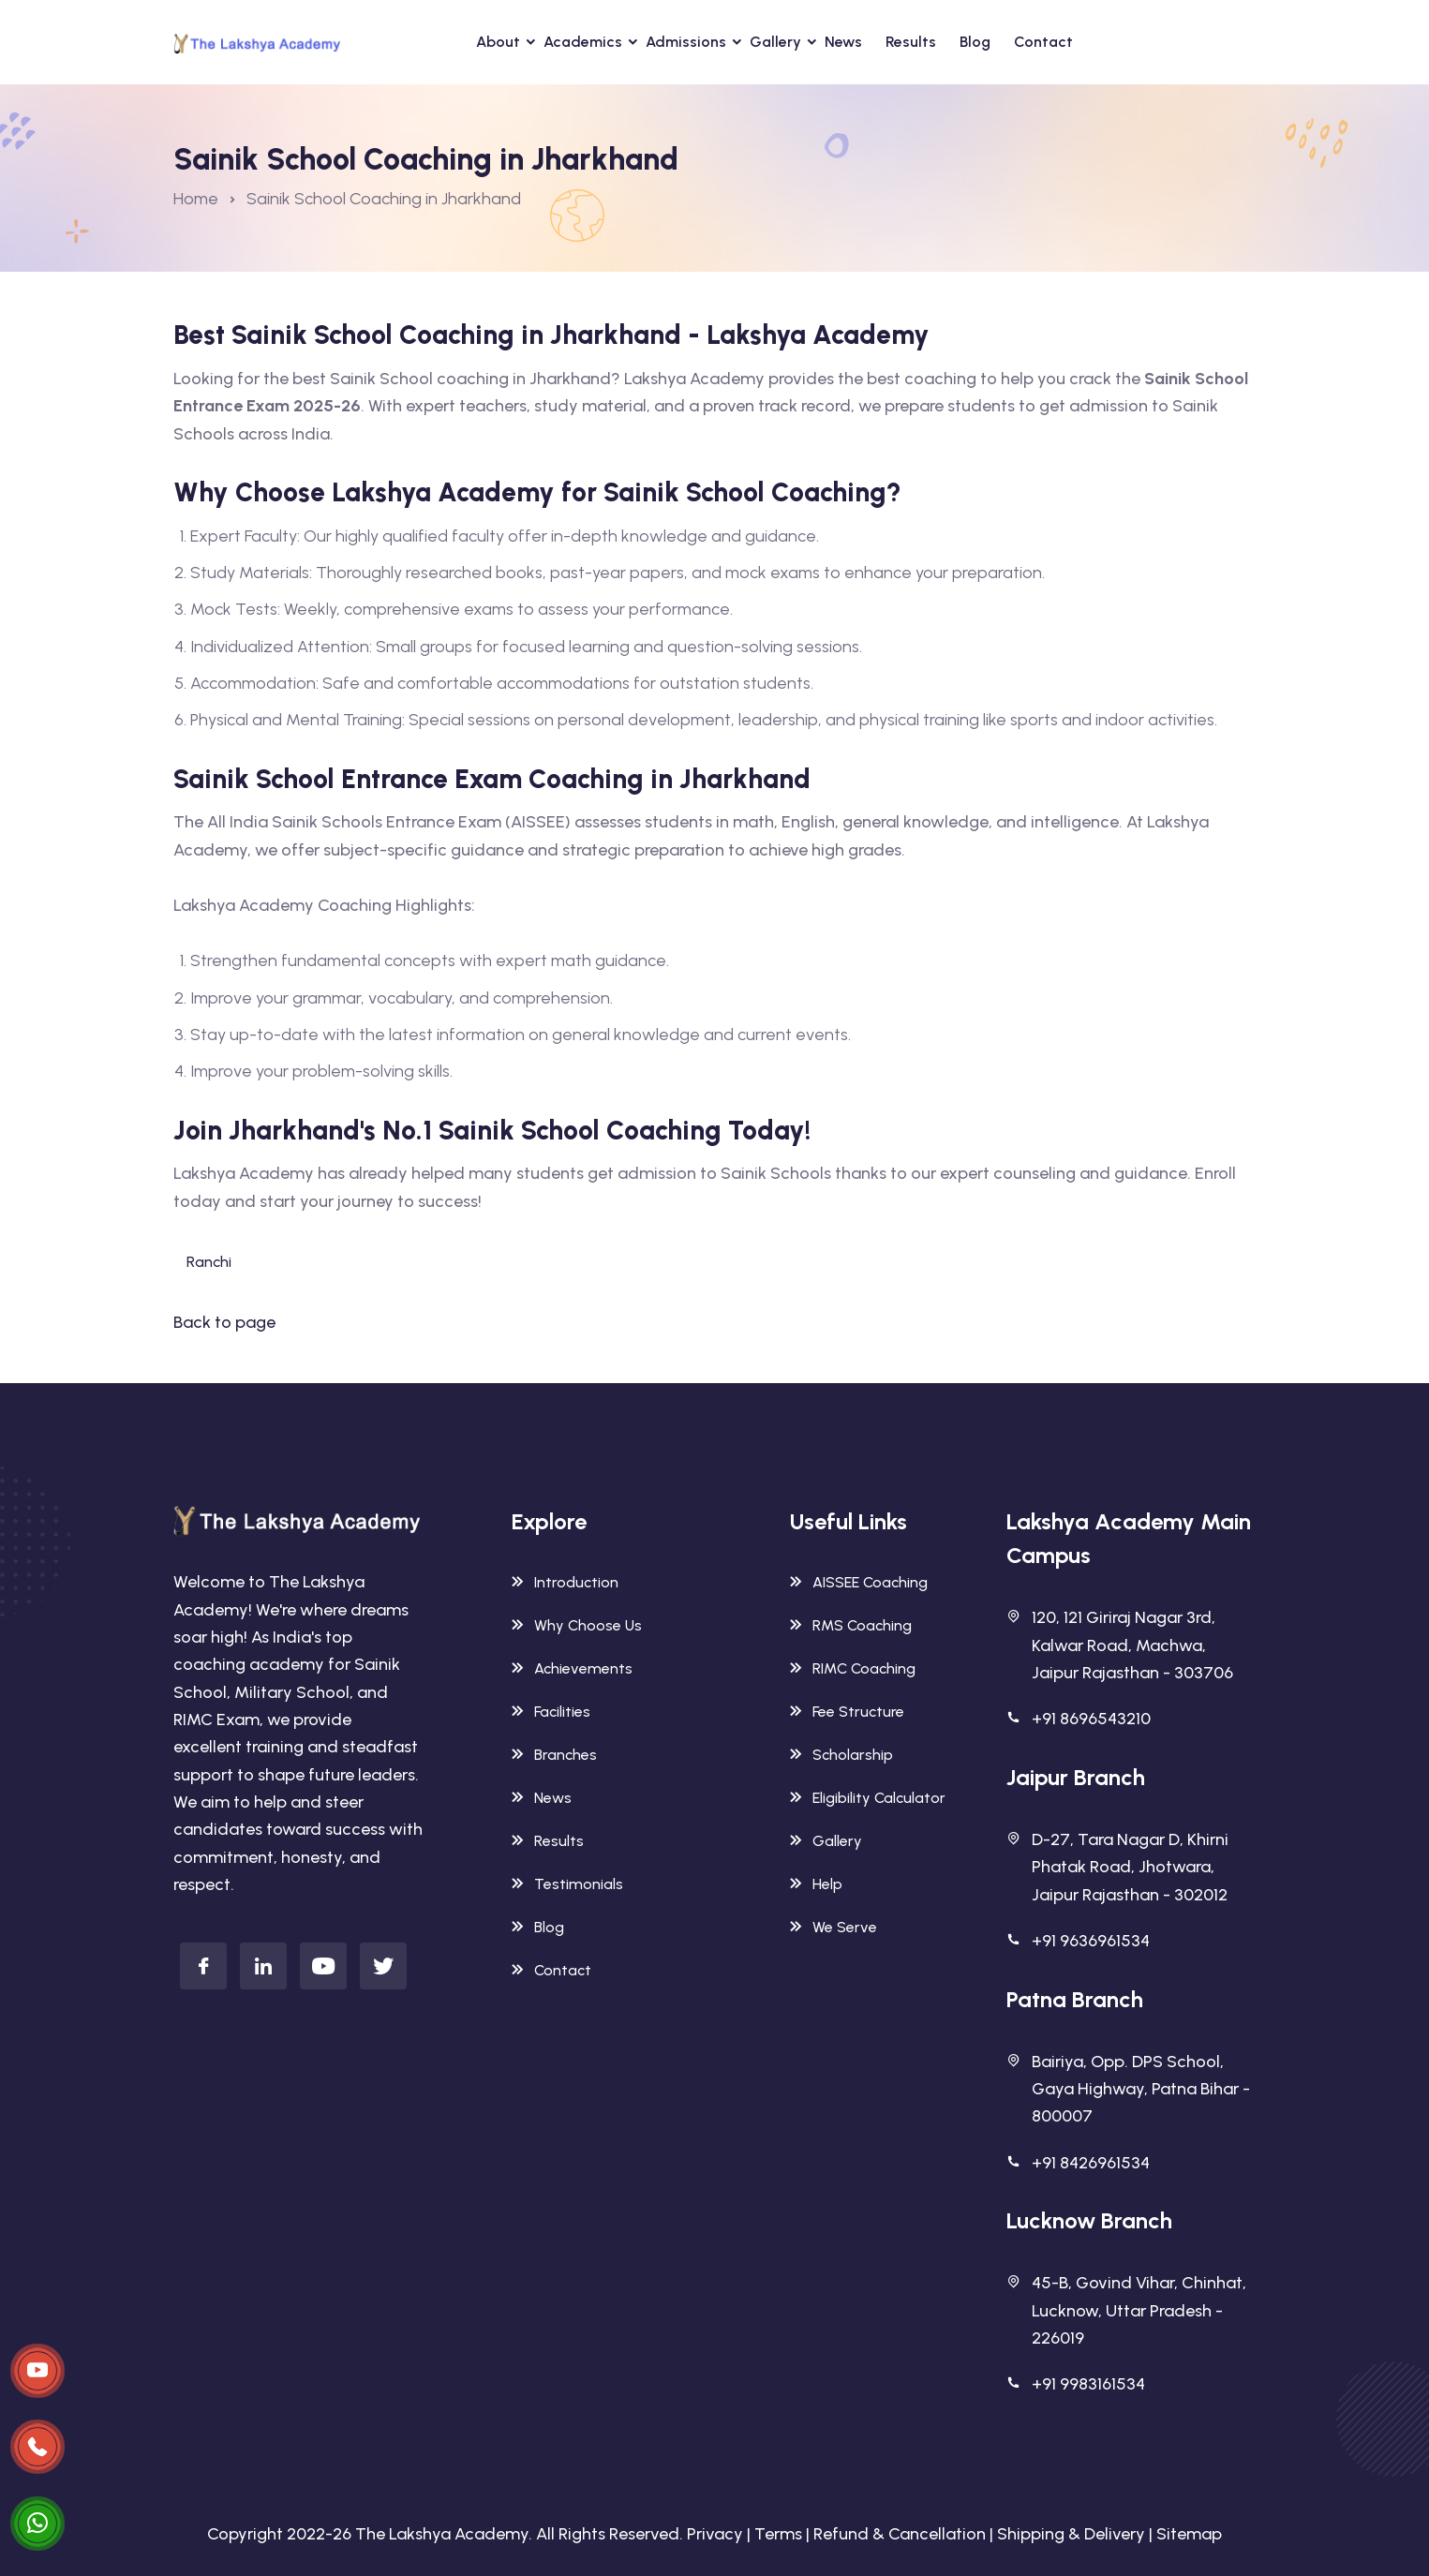 This screenshot has height=2576, width=1429. Describe the element at coordinates (1071, 2534) in the screenshot. I see `Shipping & Delivery` at that location.